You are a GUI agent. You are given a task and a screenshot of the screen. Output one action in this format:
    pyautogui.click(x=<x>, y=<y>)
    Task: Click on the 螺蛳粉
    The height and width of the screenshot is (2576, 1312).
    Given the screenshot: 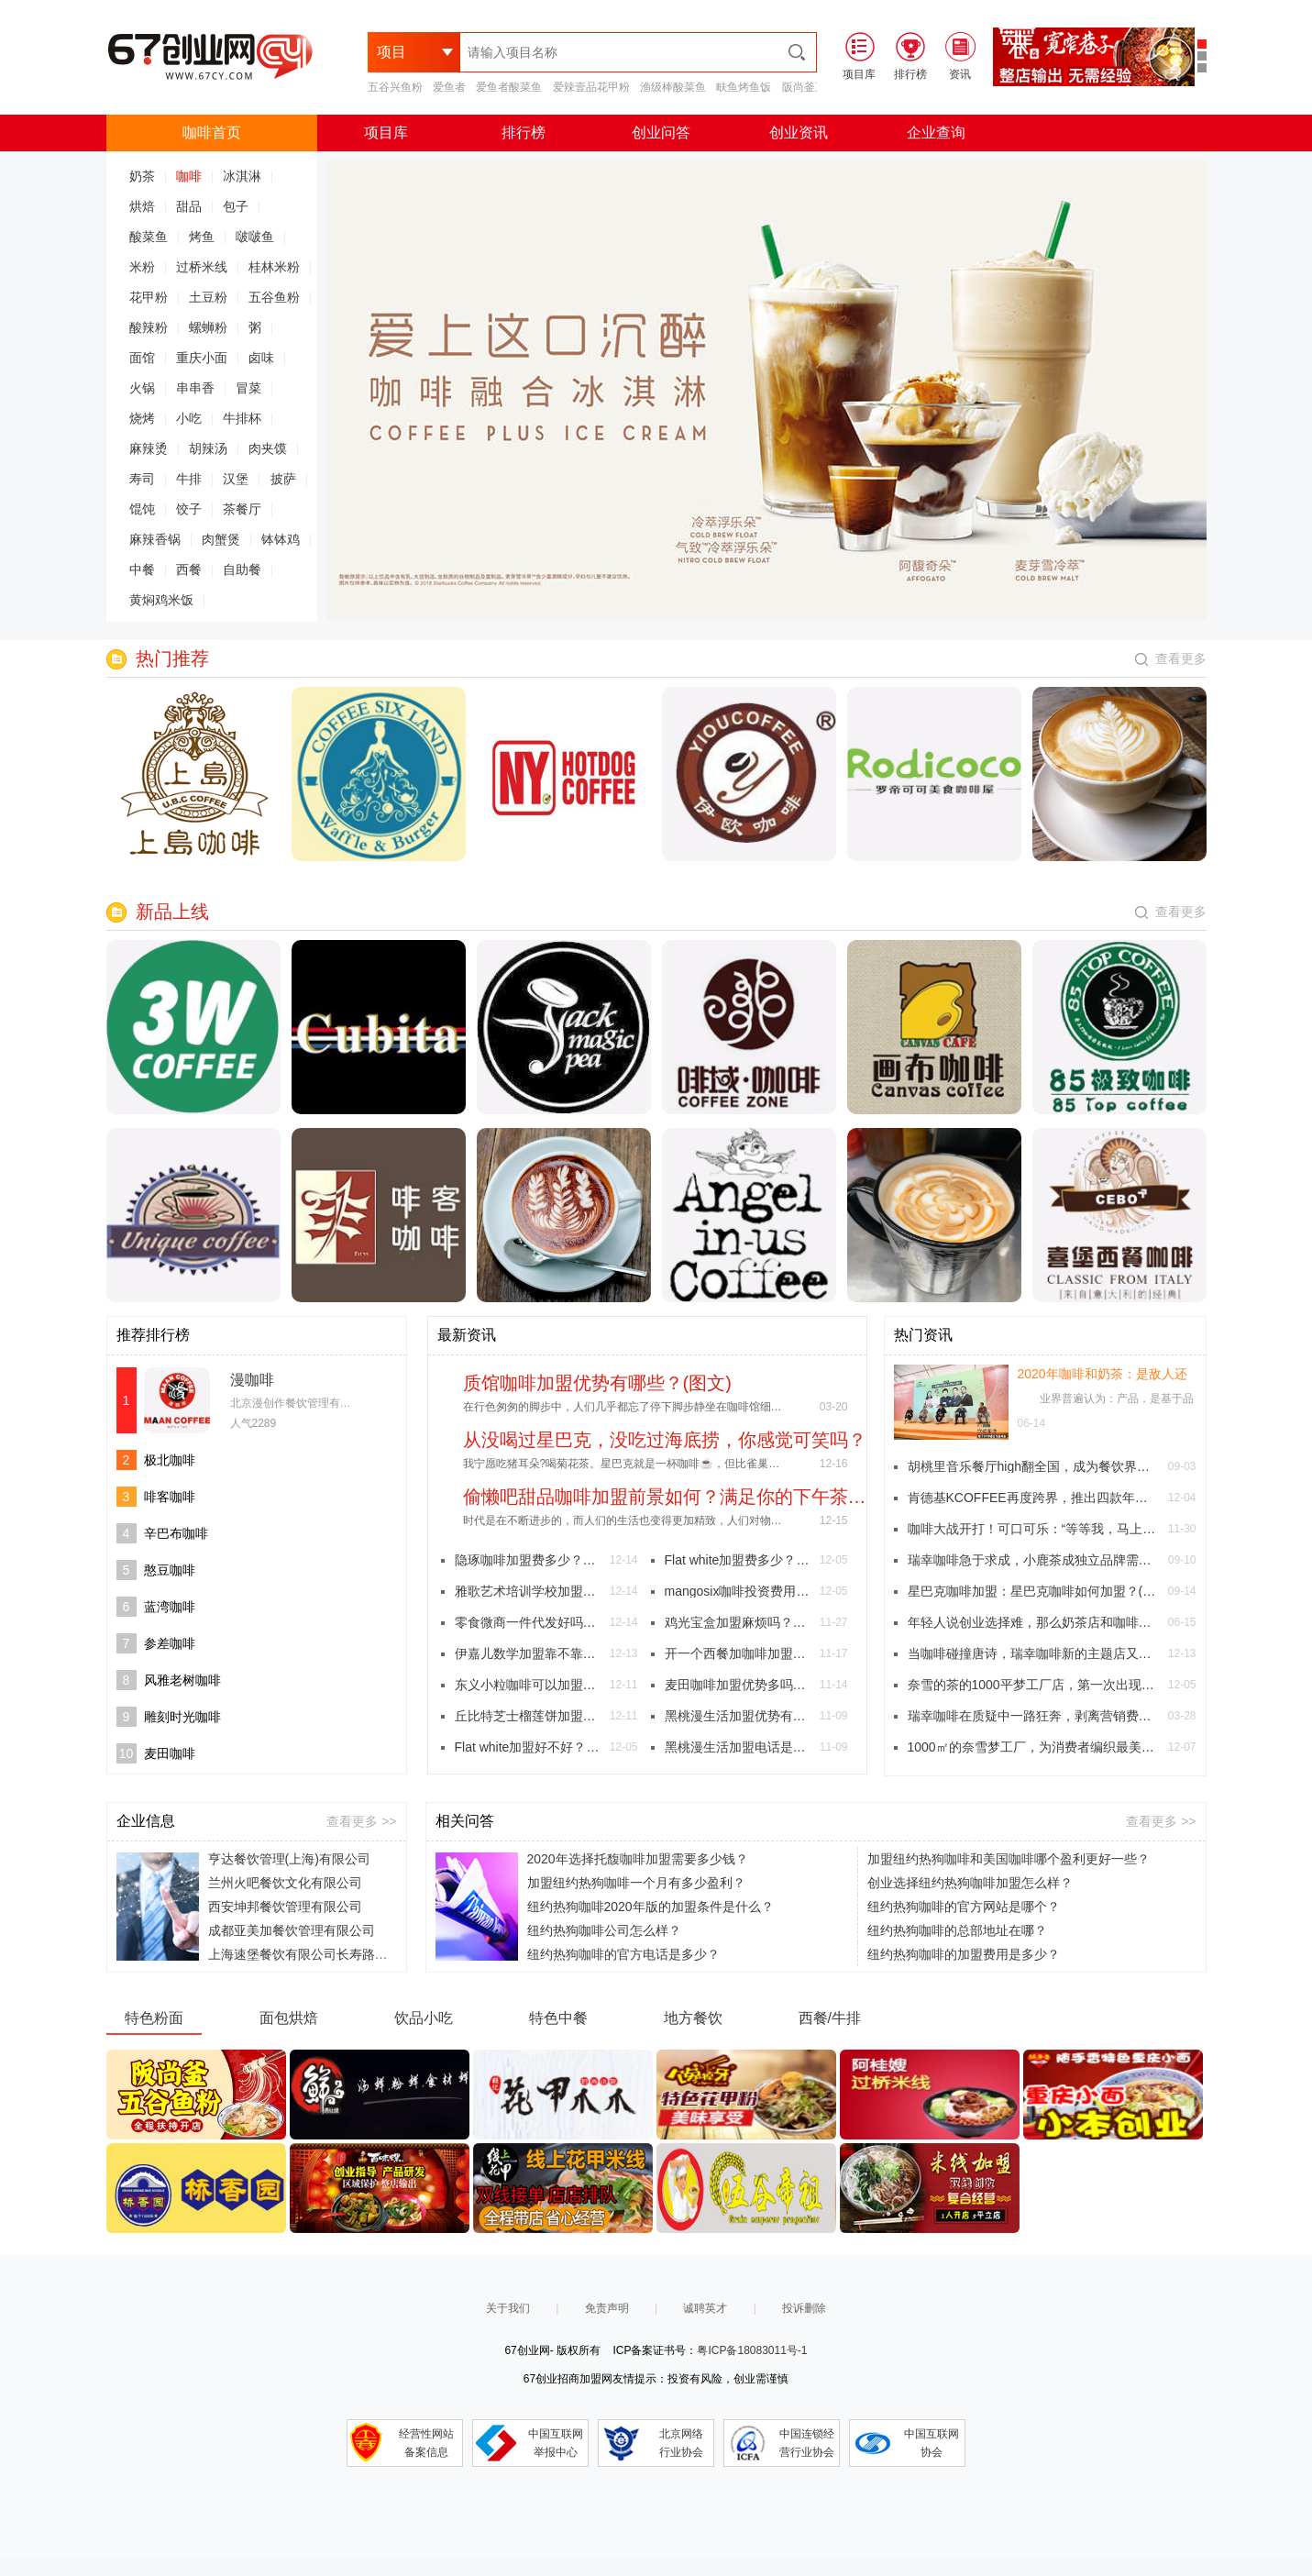 What is the action you would take?
    pyautogui.click(x=208, y=327)
    